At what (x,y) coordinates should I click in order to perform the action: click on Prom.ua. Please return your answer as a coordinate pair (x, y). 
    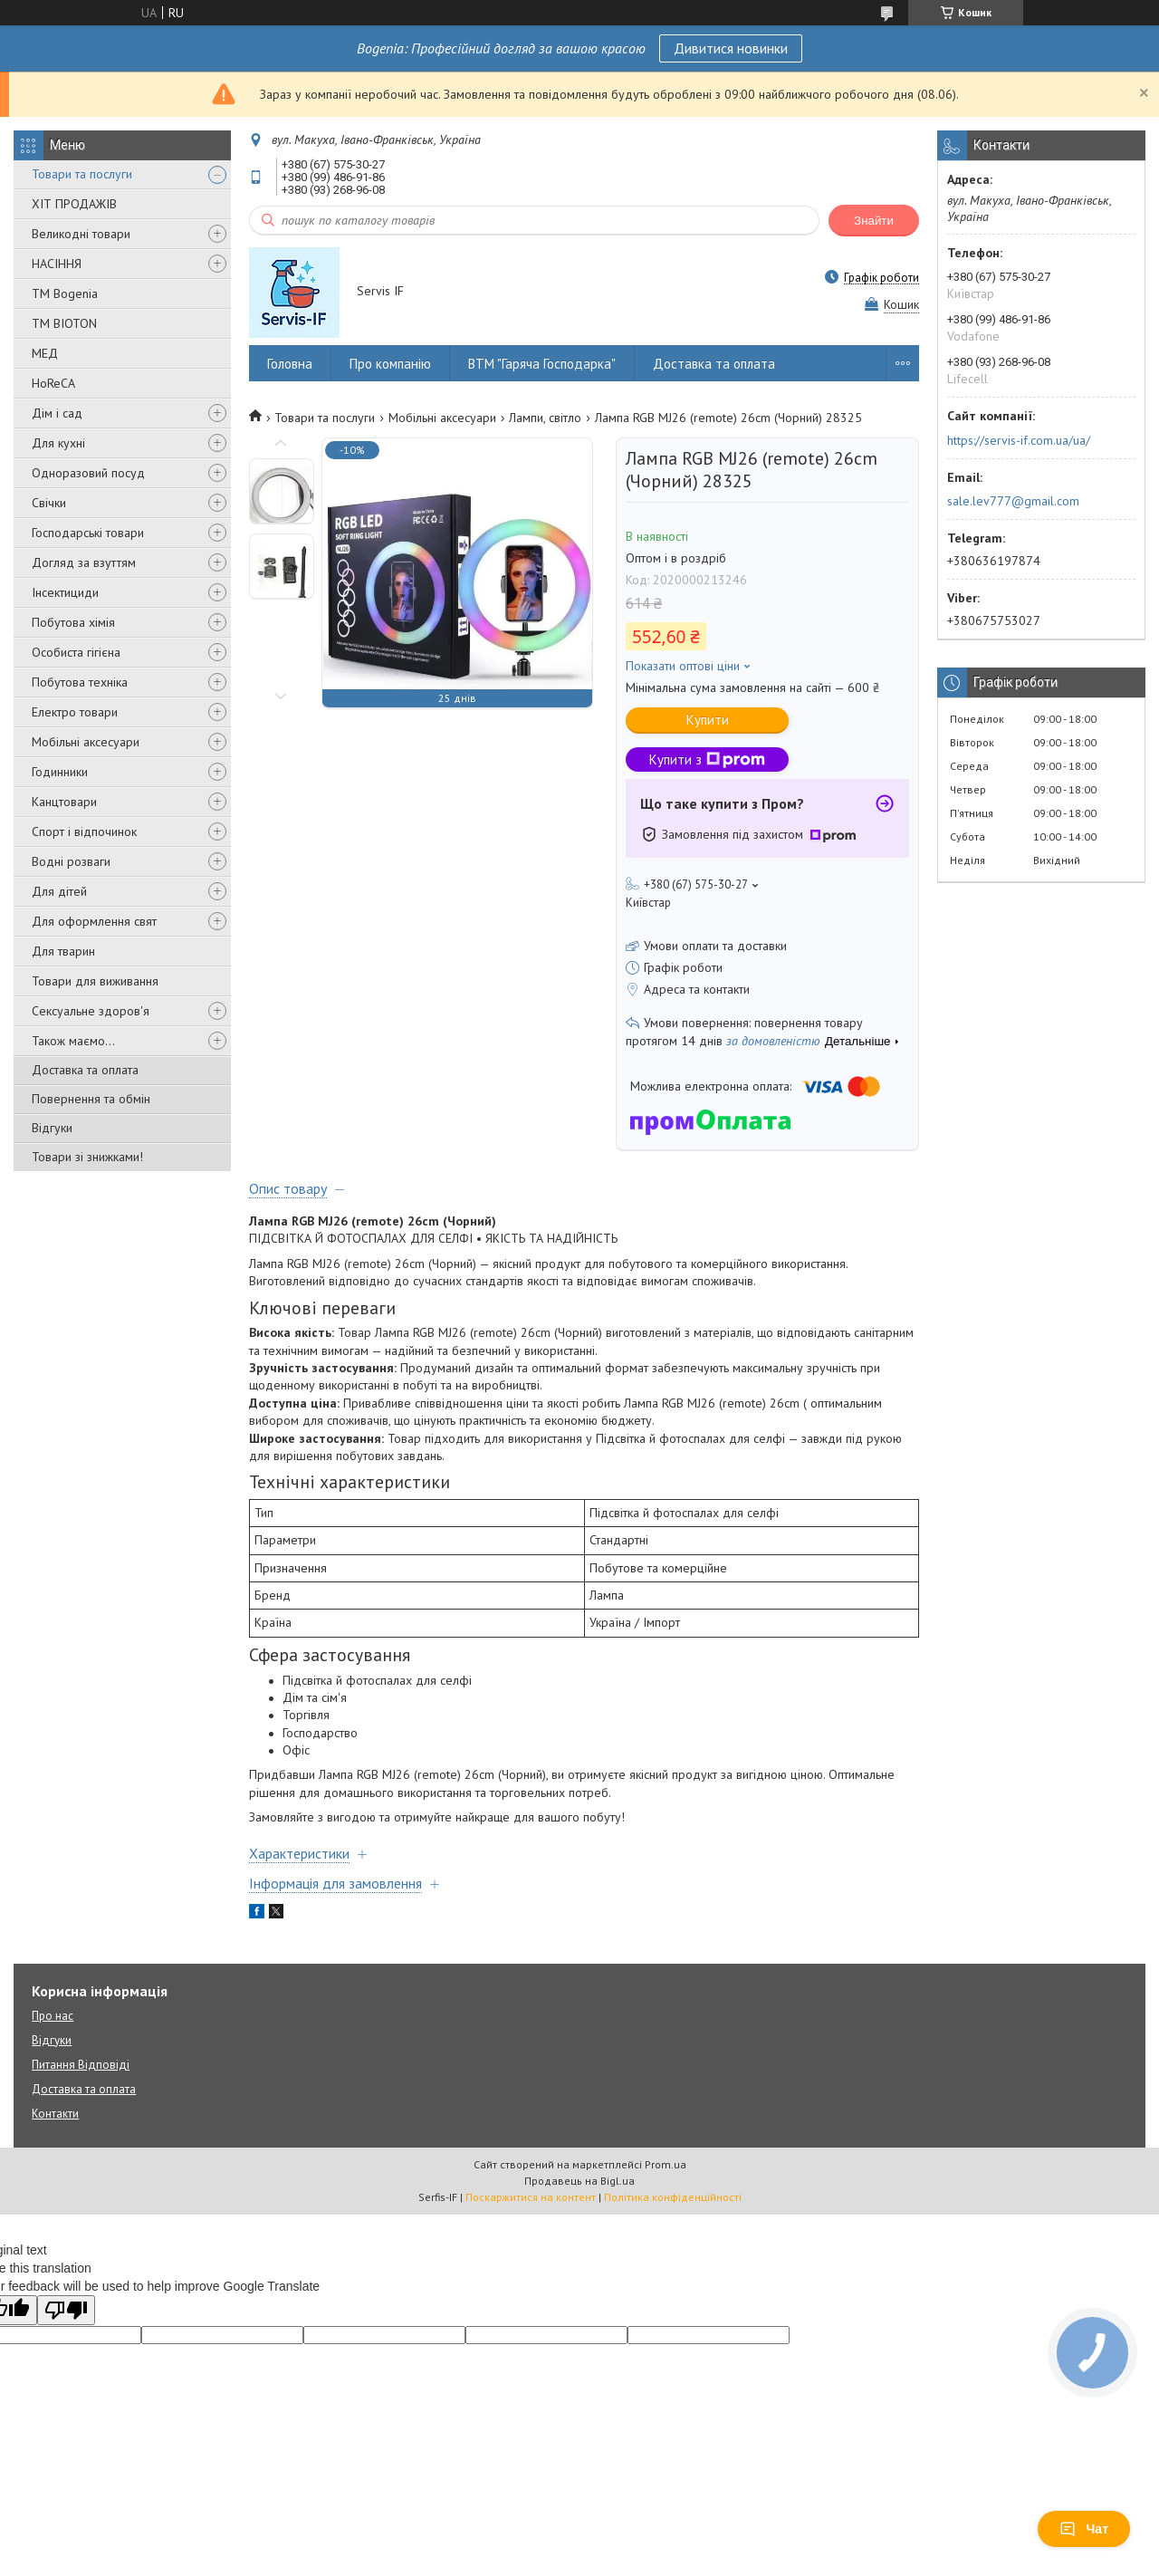
    Looking at the image, I should click on (665, 2164).